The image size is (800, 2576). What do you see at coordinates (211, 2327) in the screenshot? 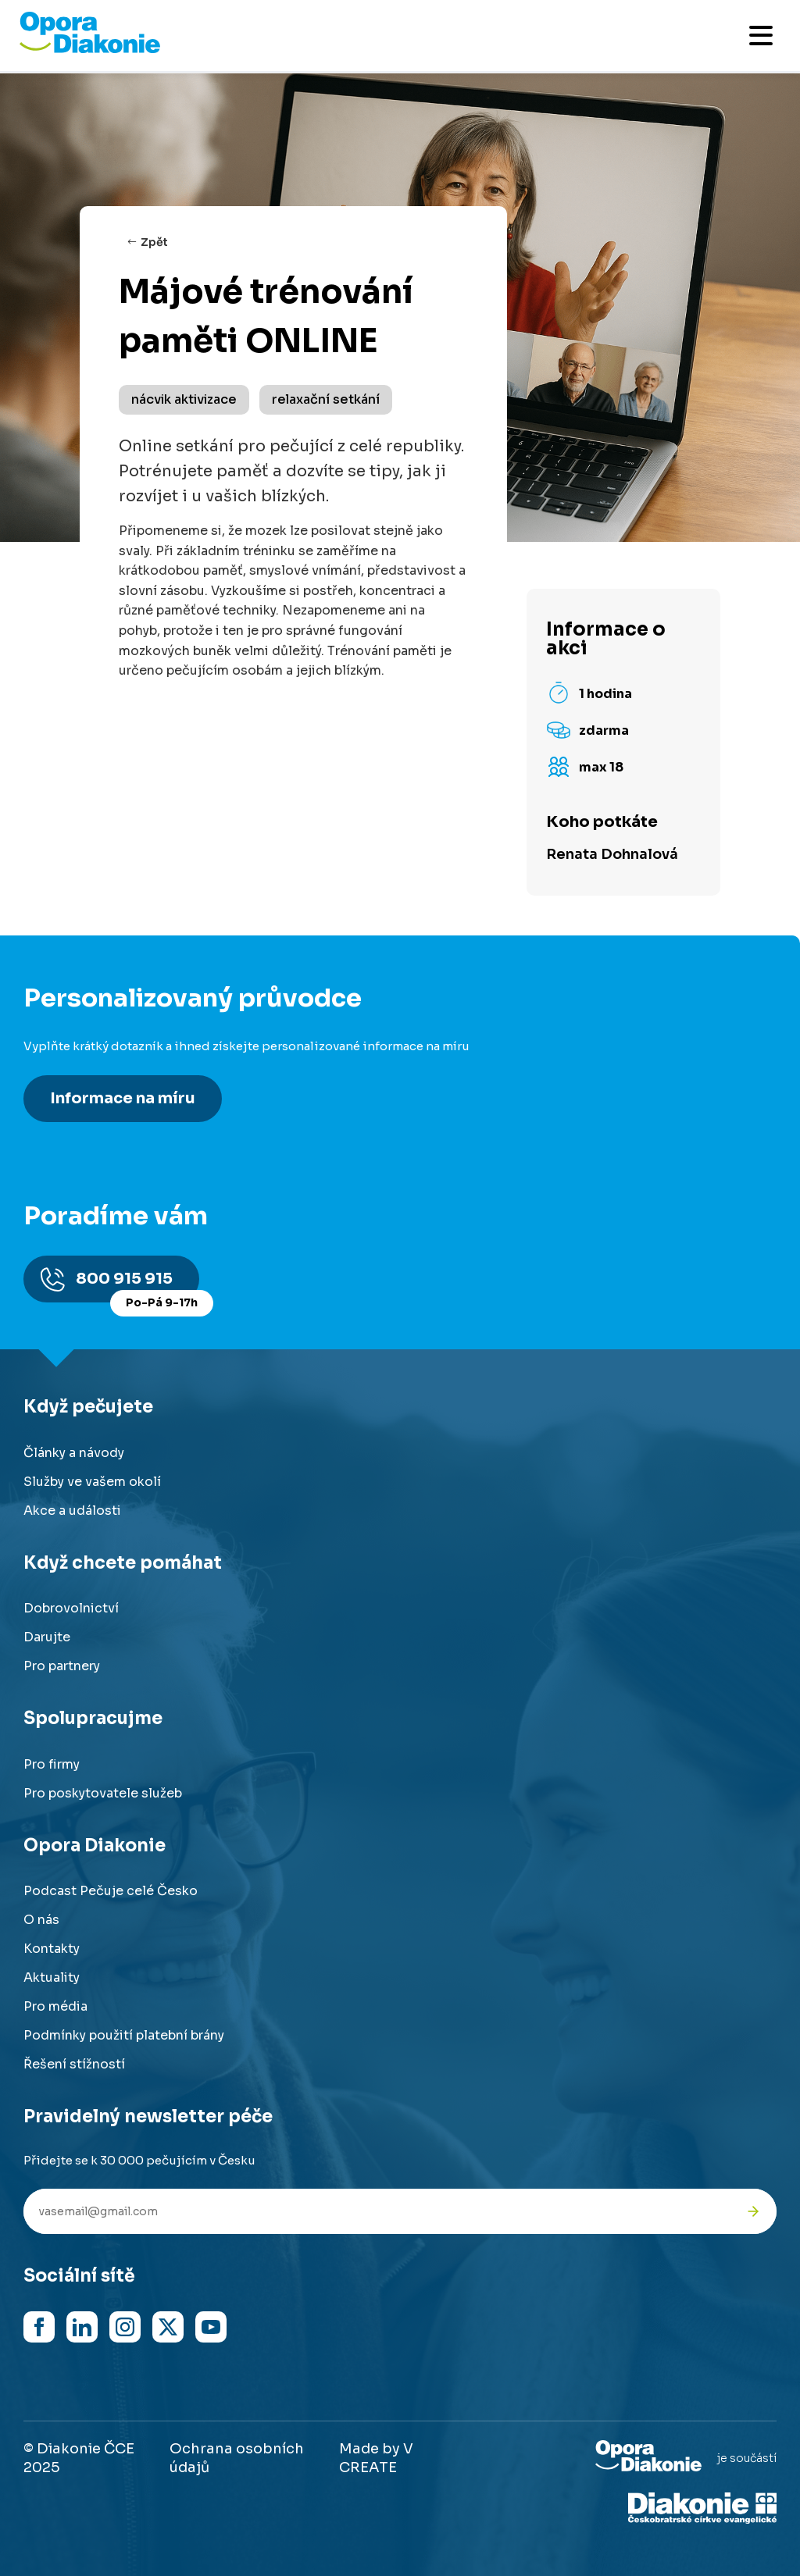
I see `[Navštívit náš YouTube kanál]` at bounding box center [211, 2327].